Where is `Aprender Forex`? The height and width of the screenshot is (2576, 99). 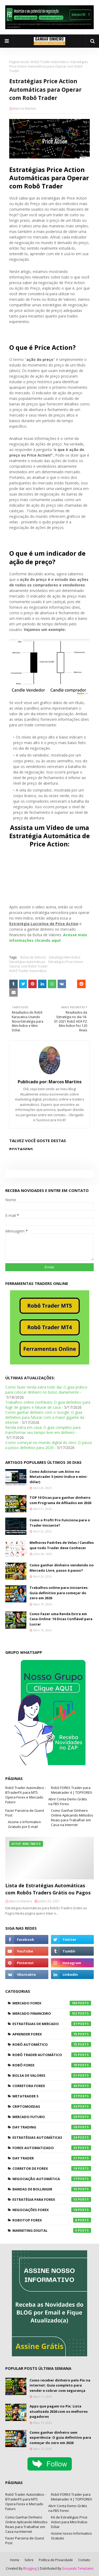
Aprender Forex is located at coordinates (51, 2034).